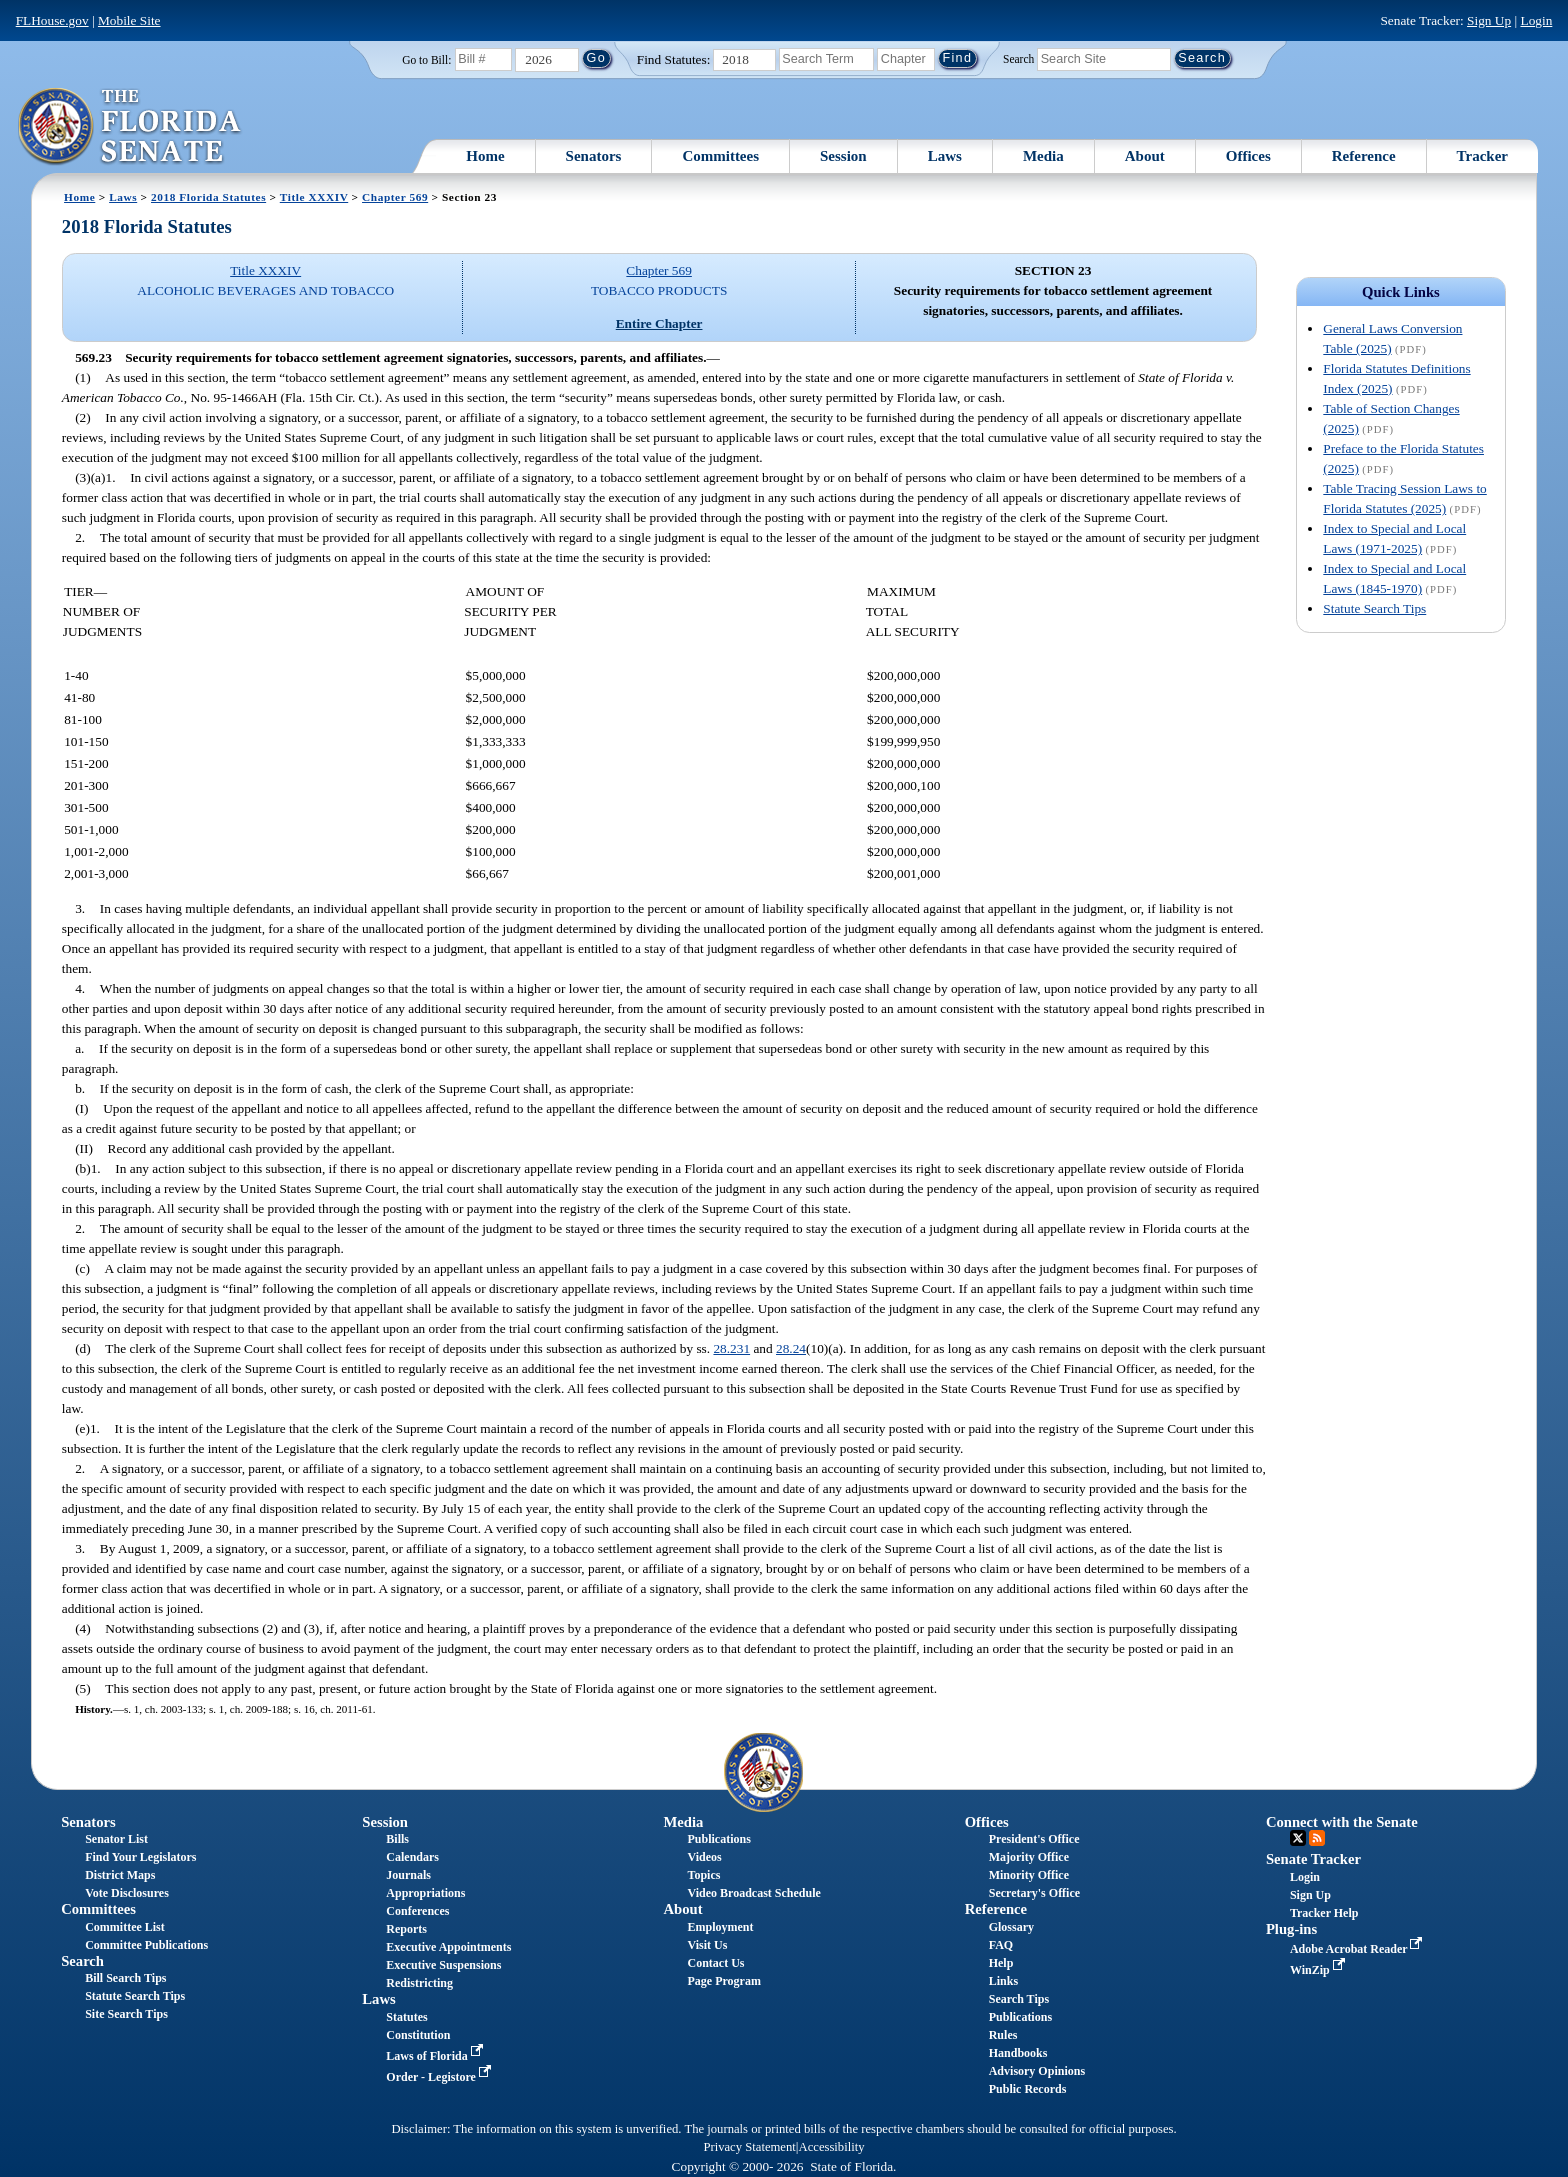 This screenshot has width=1568, height=2177. Describe the element at coordinates (754, 1893) in the screenshot. I see `Video Broadcast Schedule` at that location.